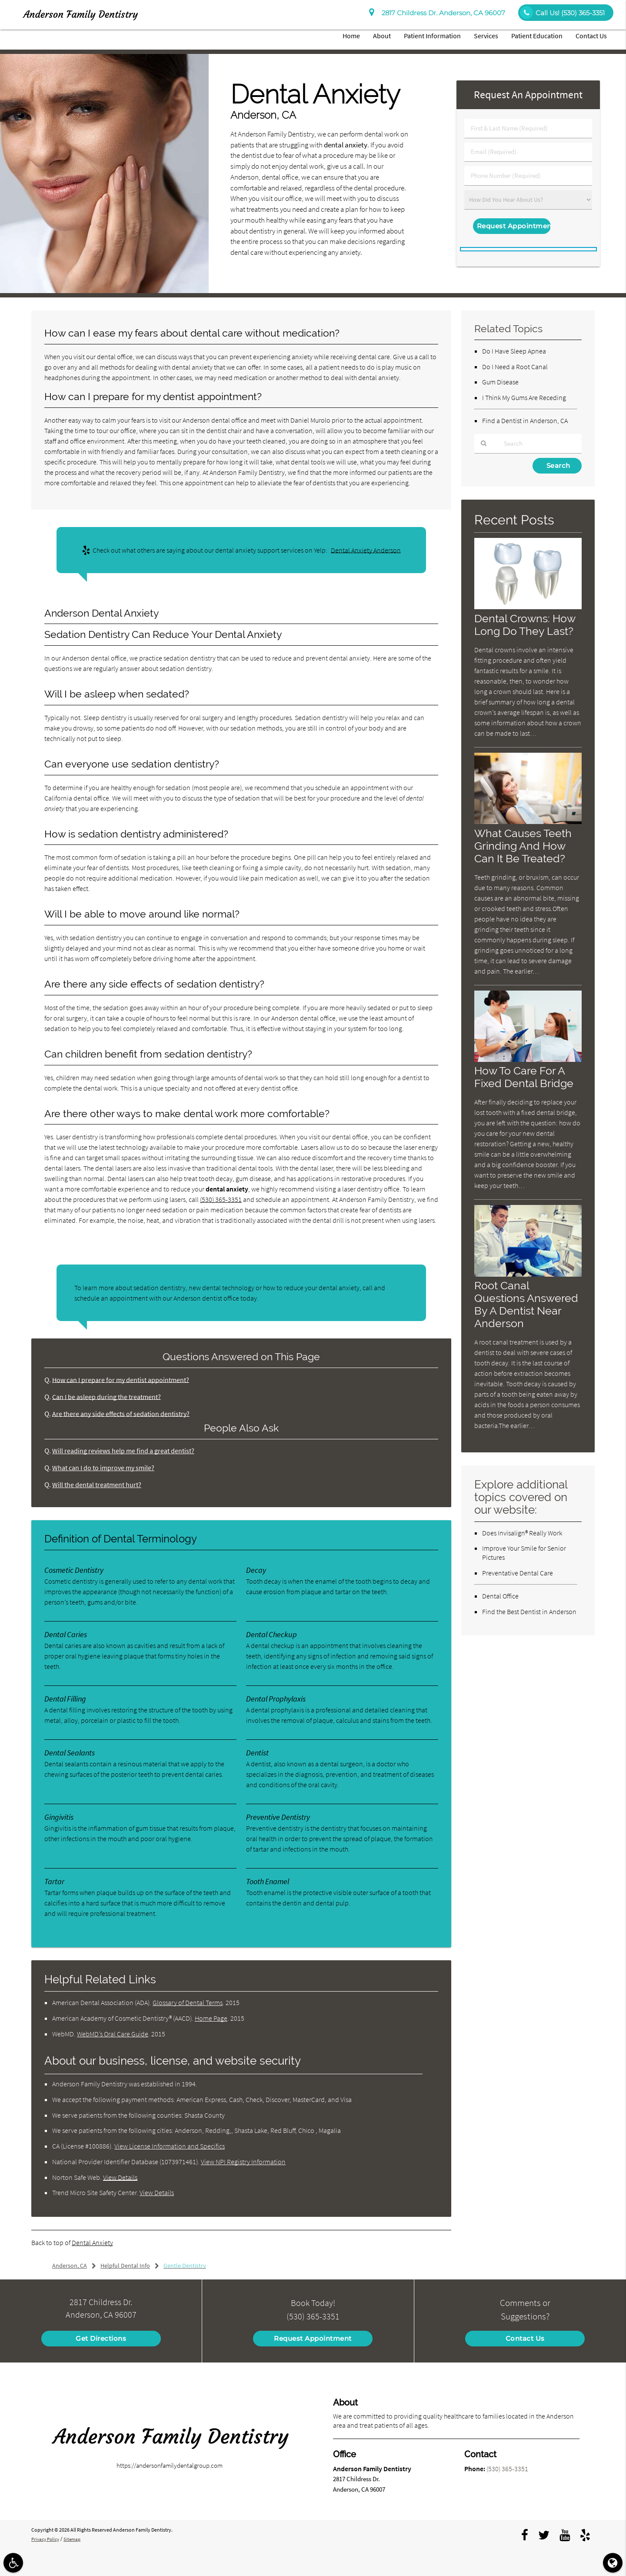  What do you see at coordinates (591, 35) in the screenshot?
I see `Contact Us` at bounding box center [591, 35].